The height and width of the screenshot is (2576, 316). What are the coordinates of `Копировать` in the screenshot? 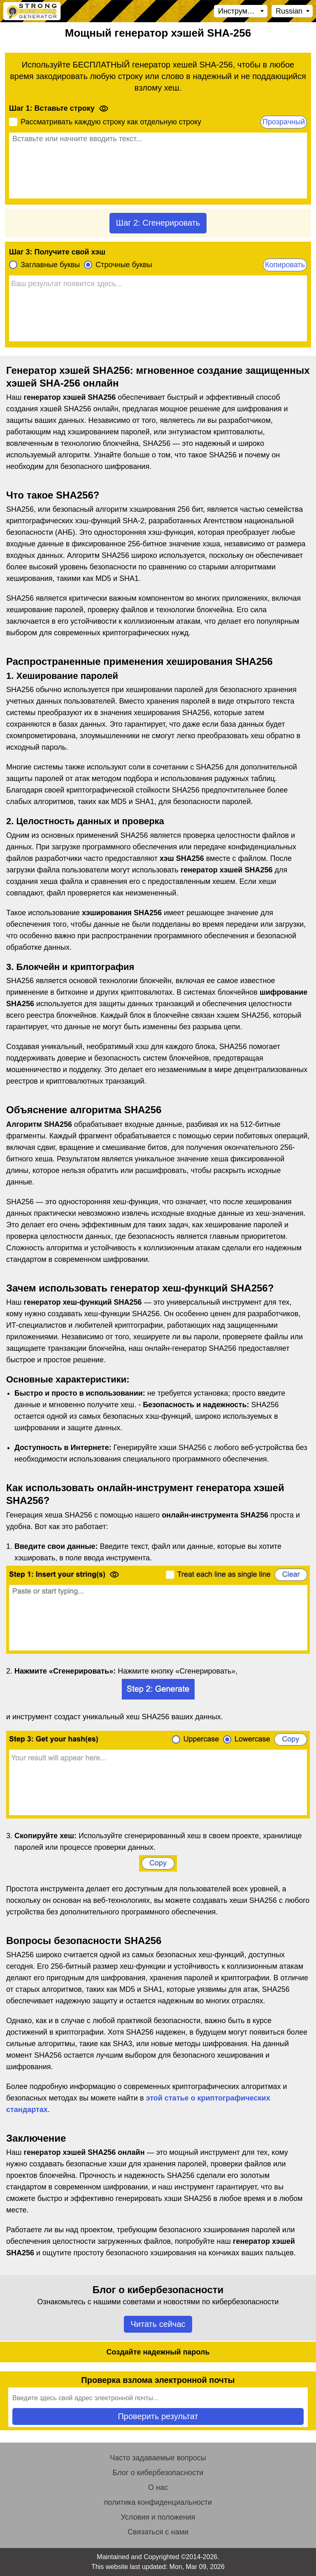 It's located at (285, 265).